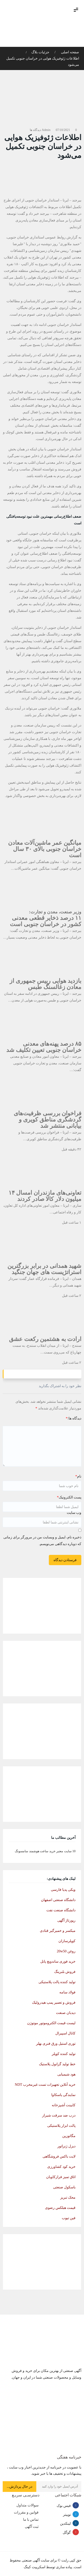  What do you see at coordinates (45, 1851) in the screenshot?
I see `10 سایت معتبر خرید ساعت هوشمند سامسونگ` at bounding box center [45, 1851].